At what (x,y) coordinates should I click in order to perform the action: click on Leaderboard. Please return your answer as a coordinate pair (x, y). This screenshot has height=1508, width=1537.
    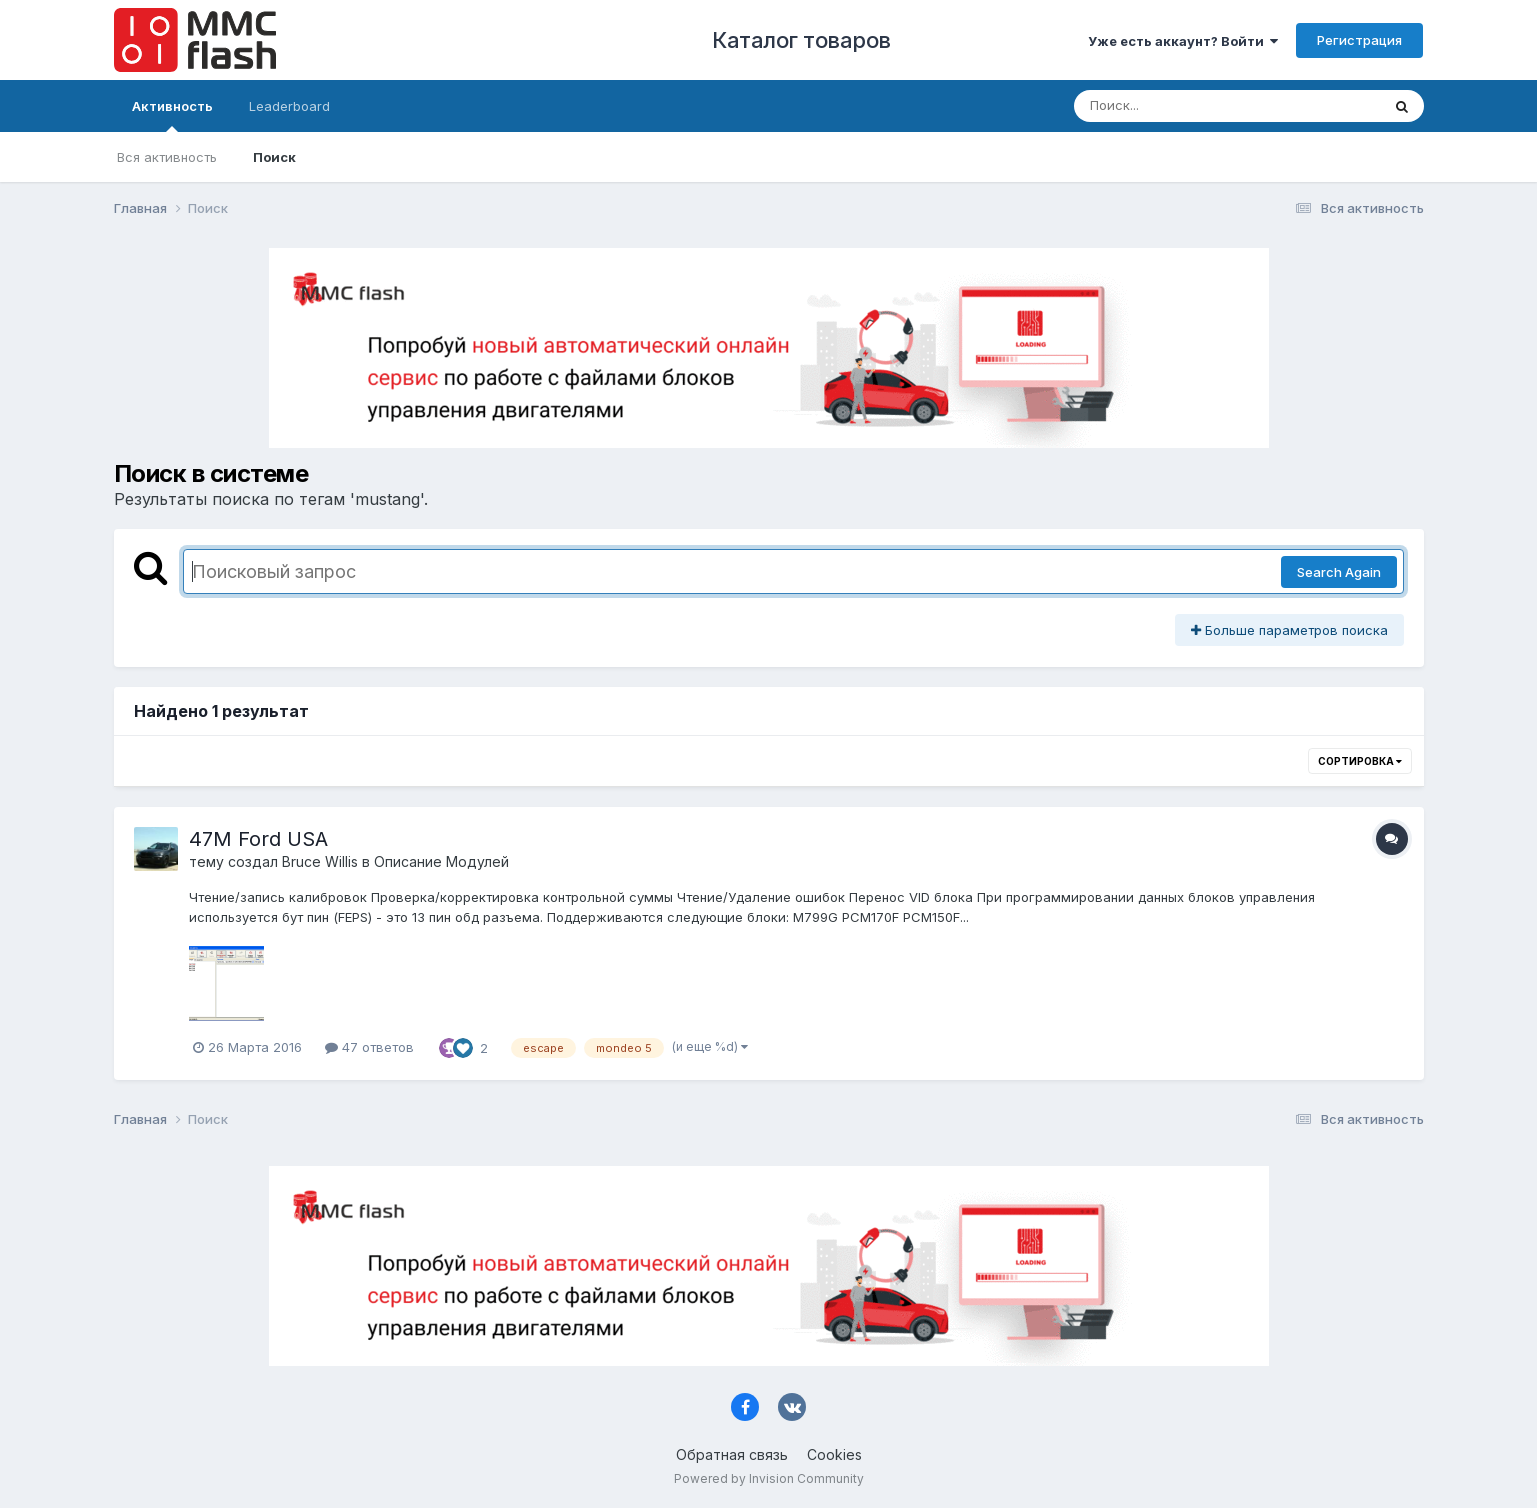
    Looking at the image, I should click on (289, 106).